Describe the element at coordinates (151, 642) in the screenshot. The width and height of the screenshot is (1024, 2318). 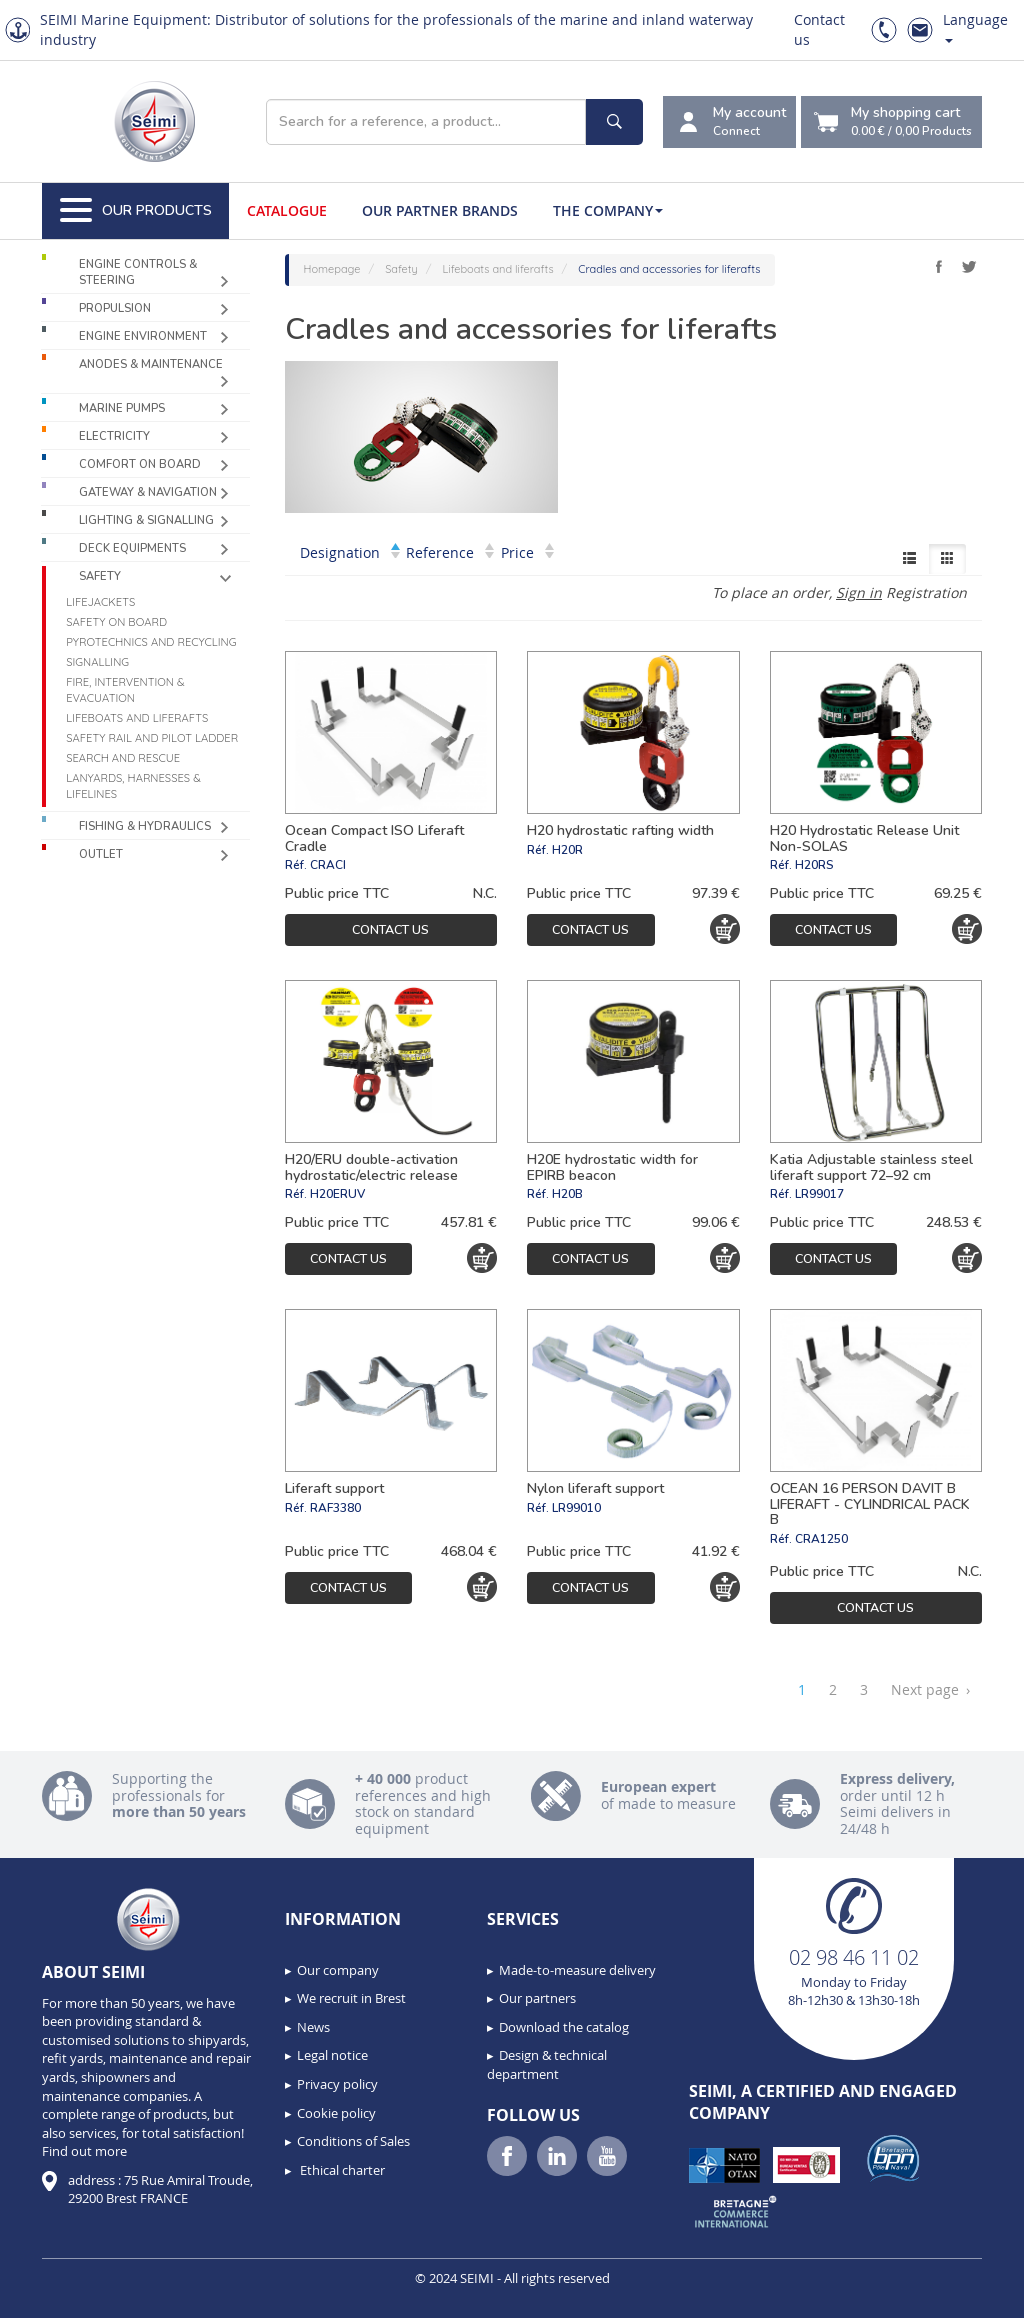
I see `Pyrotechnics and recycling` at that location.